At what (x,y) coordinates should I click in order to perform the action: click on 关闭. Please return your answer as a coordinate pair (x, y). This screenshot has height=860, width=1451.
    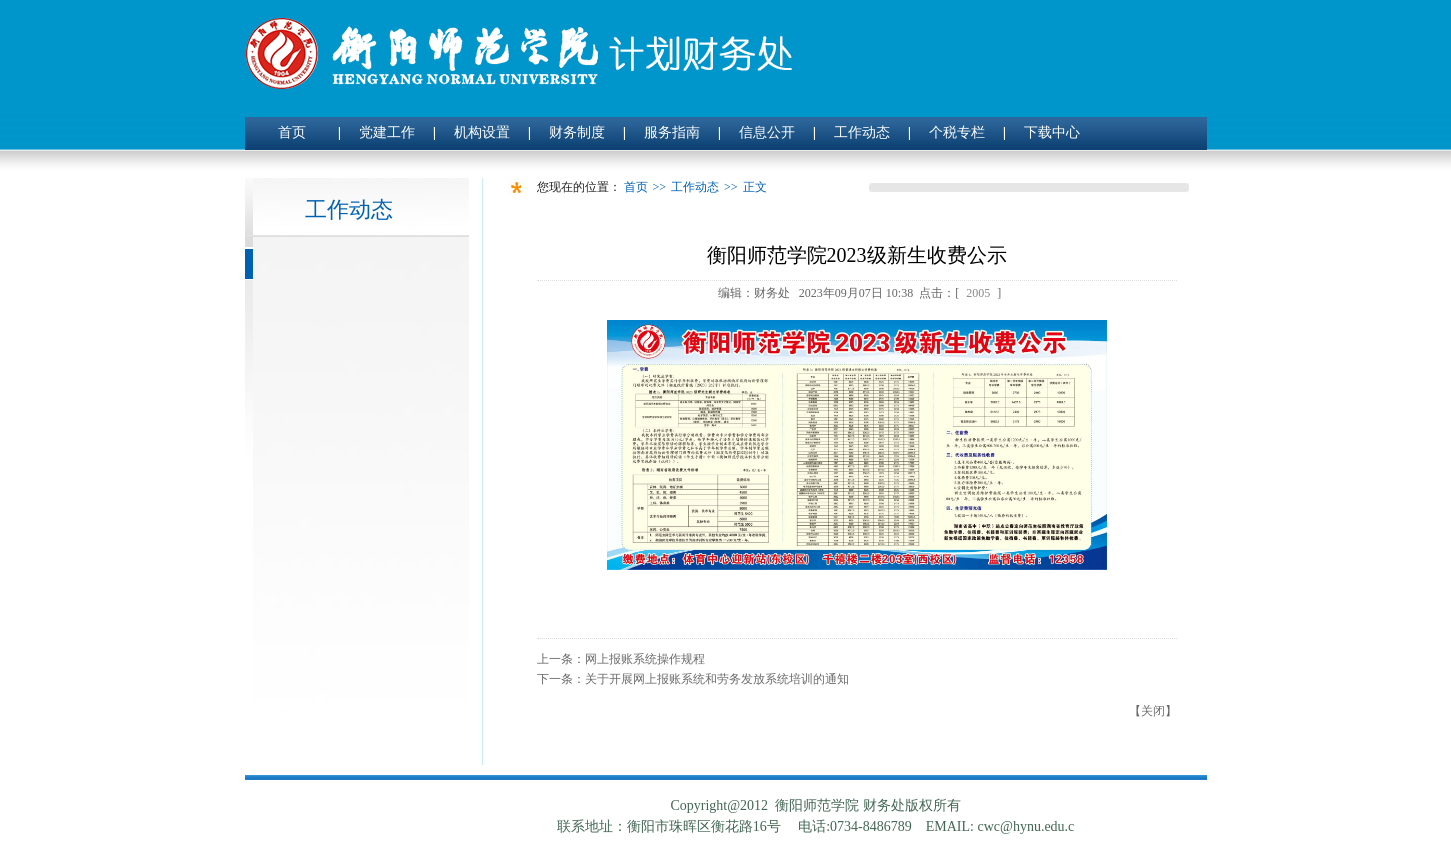
    Looking at the image, I should click on (1153, 711).